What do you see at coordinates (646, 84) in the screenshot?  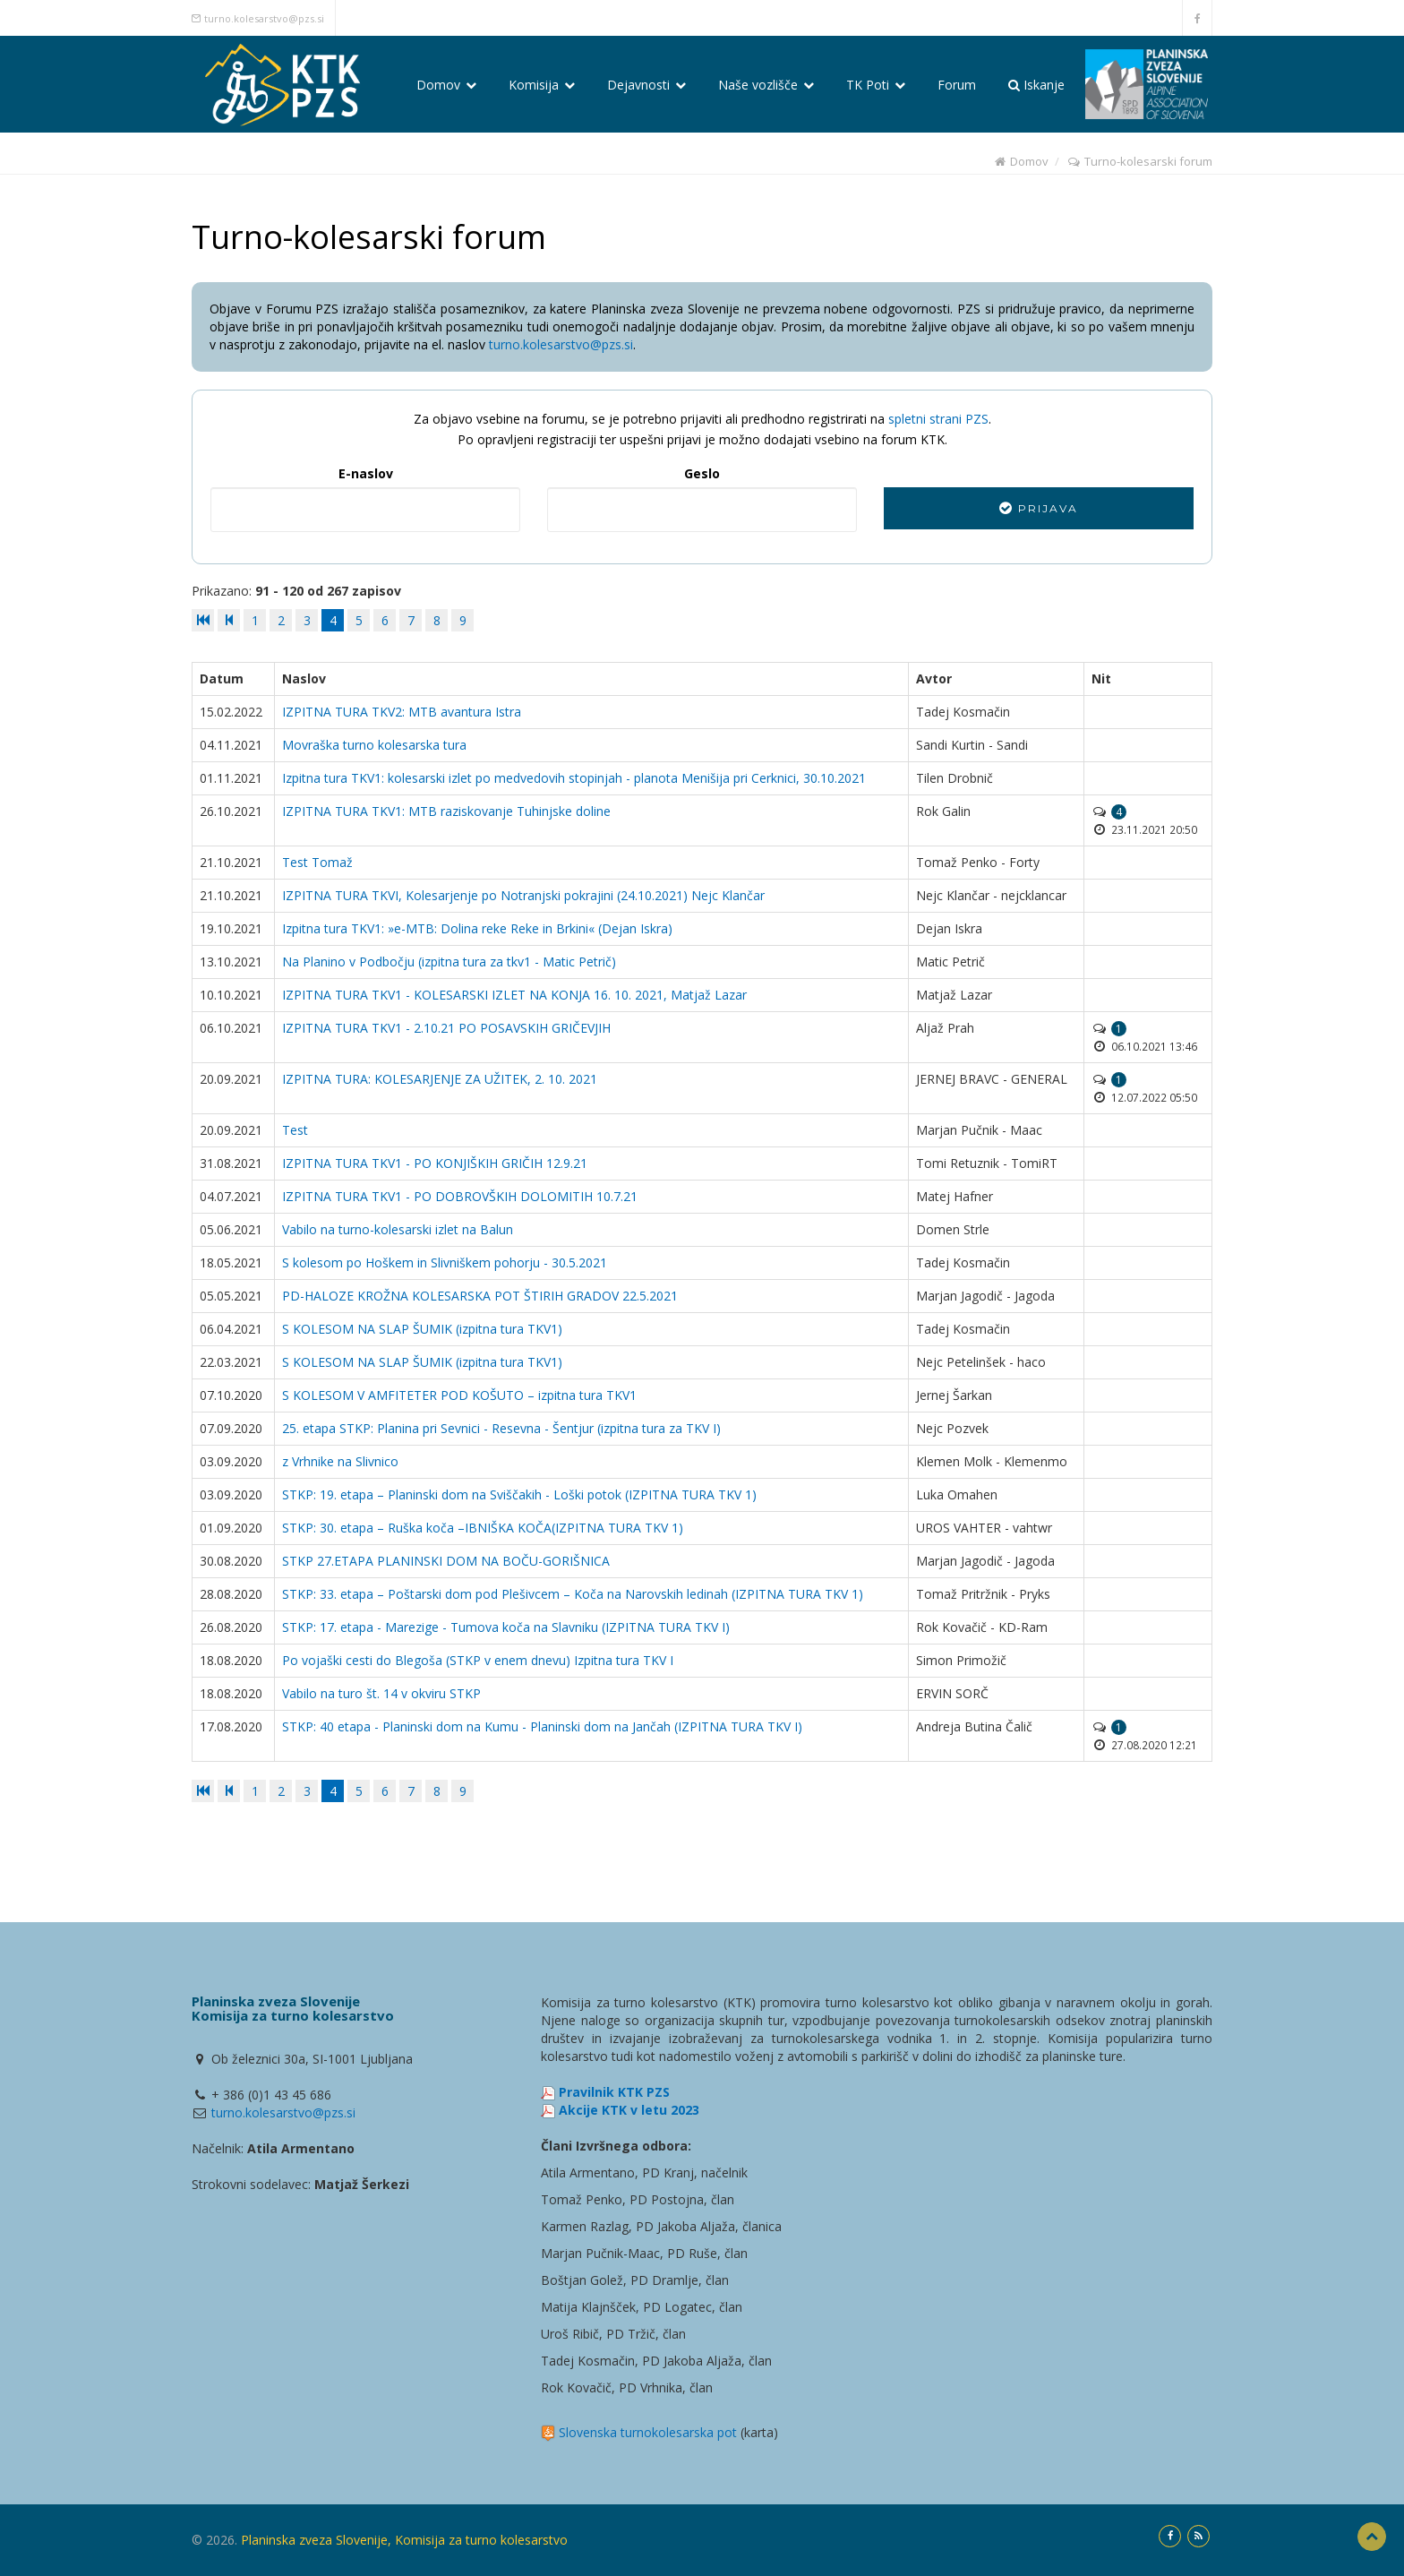 I see `Dejavnosti` at bounding box center [646, 84].